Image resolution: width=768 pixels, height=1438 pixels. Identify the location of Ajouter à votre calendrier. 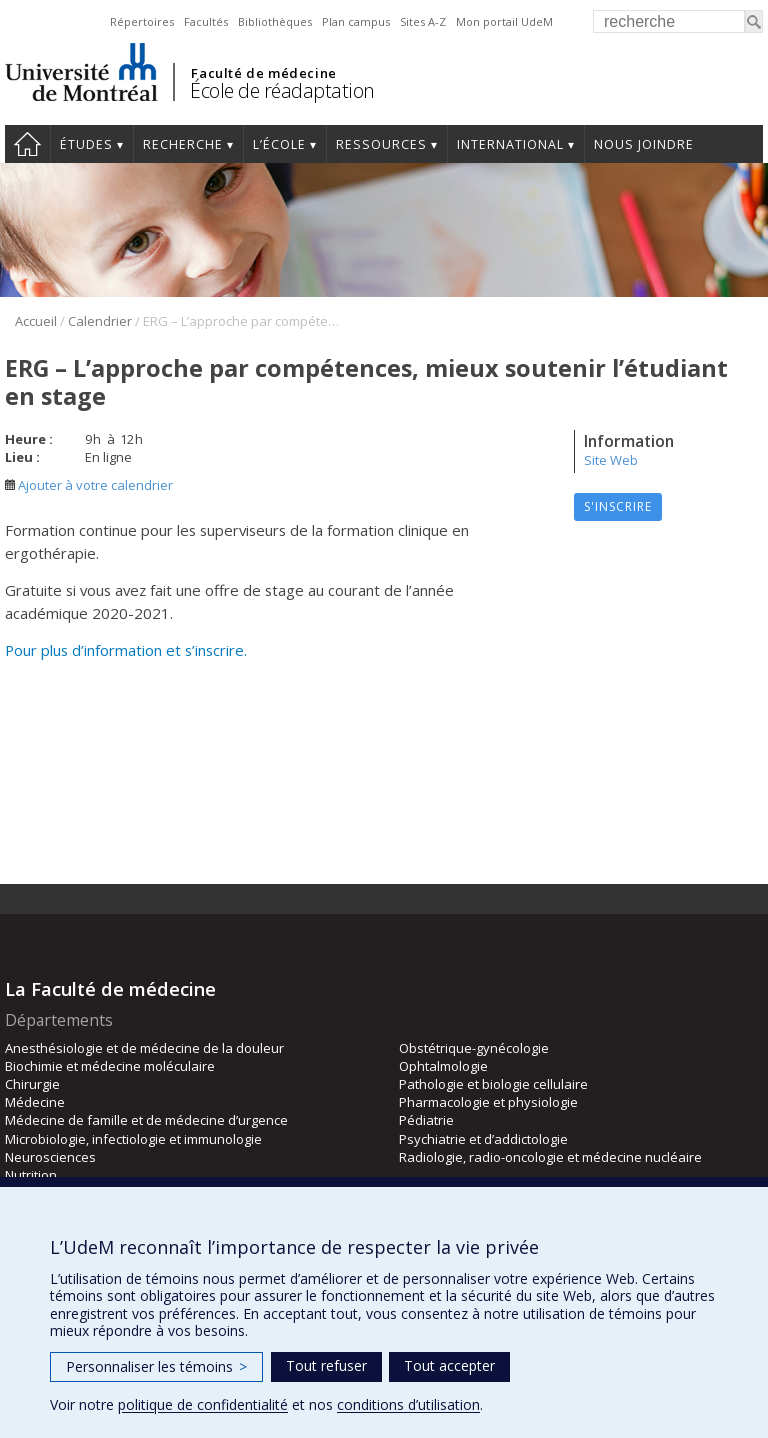
(89, 485).